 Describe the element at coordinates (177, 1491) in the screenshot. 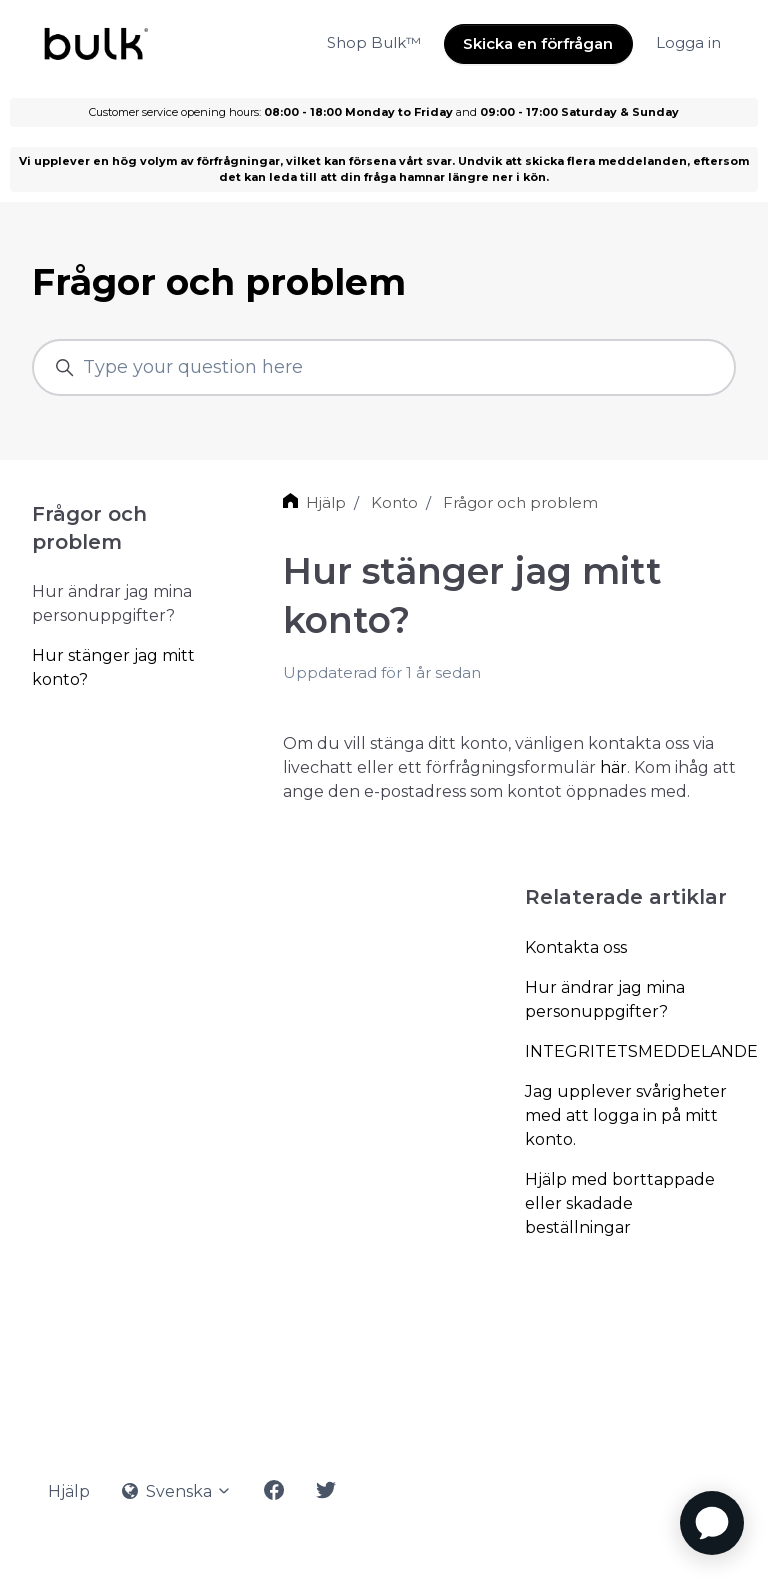

I see `Svenska` at that location.